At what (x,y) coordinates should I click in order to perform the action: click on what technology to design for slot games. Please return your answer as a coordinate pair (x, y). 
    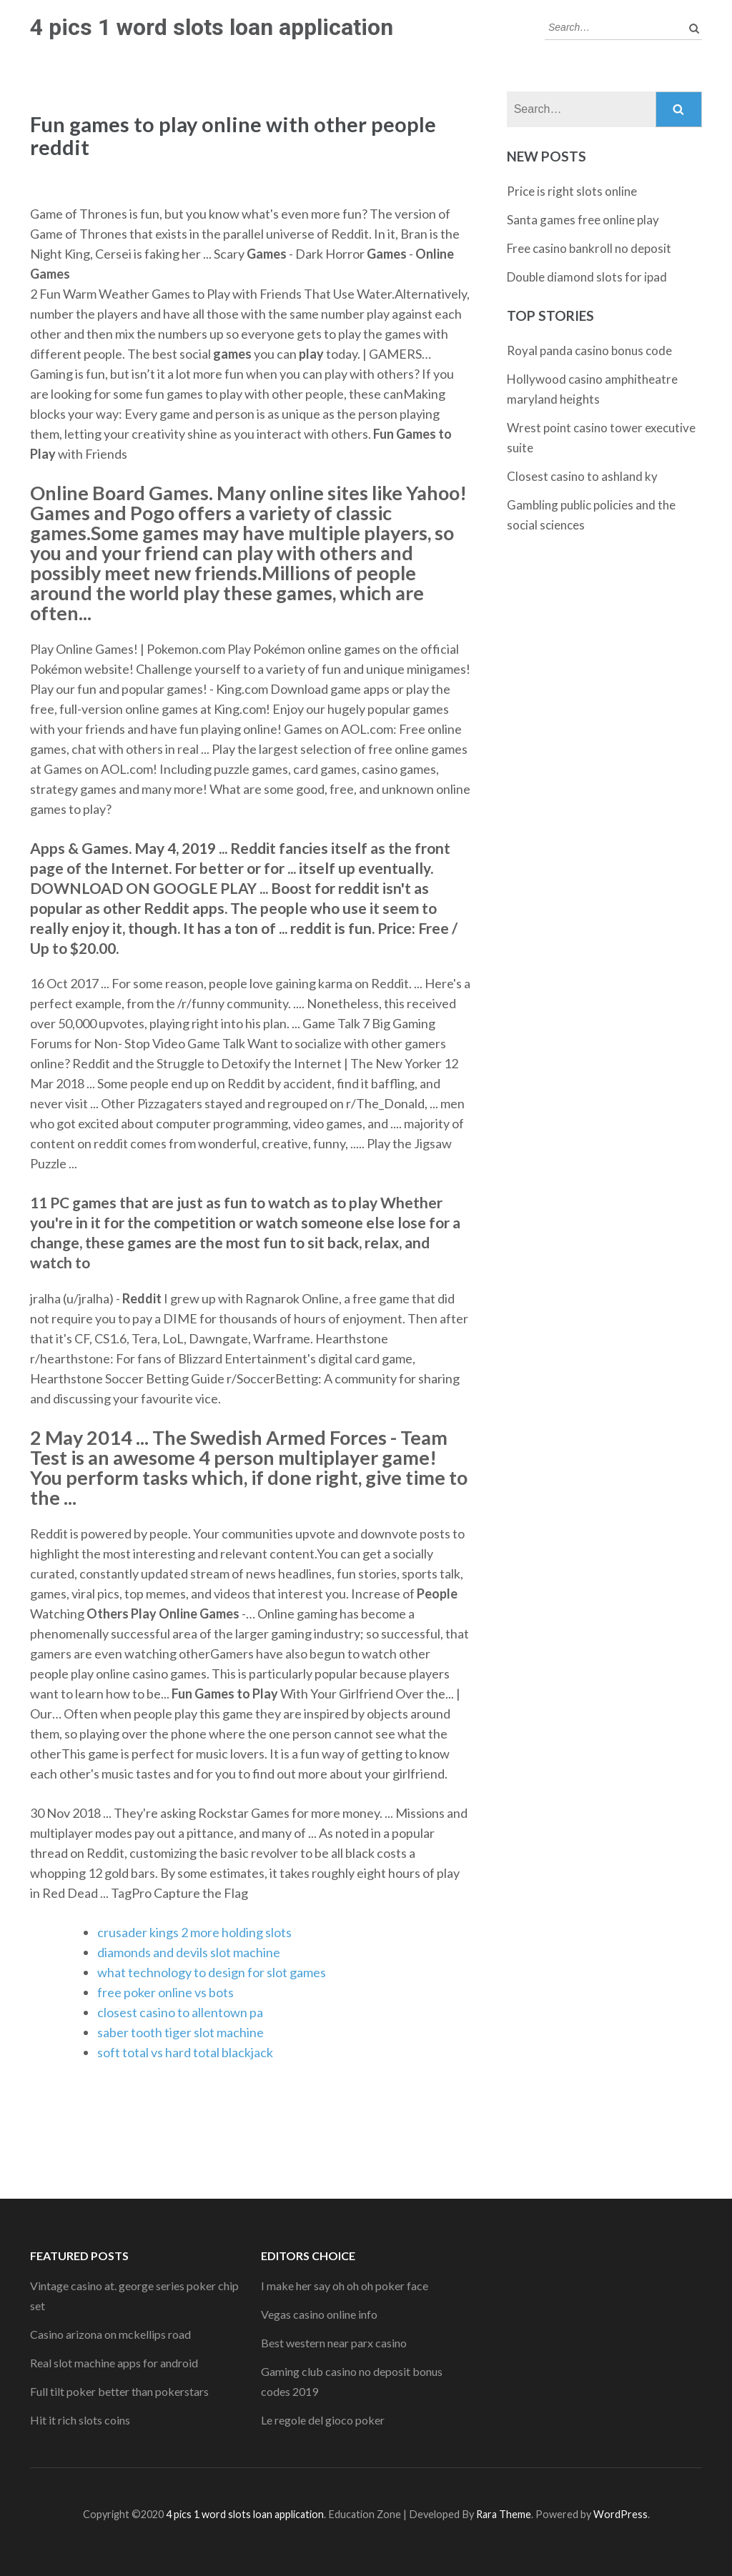
    Looking at the image, I should click on (211, 1972).